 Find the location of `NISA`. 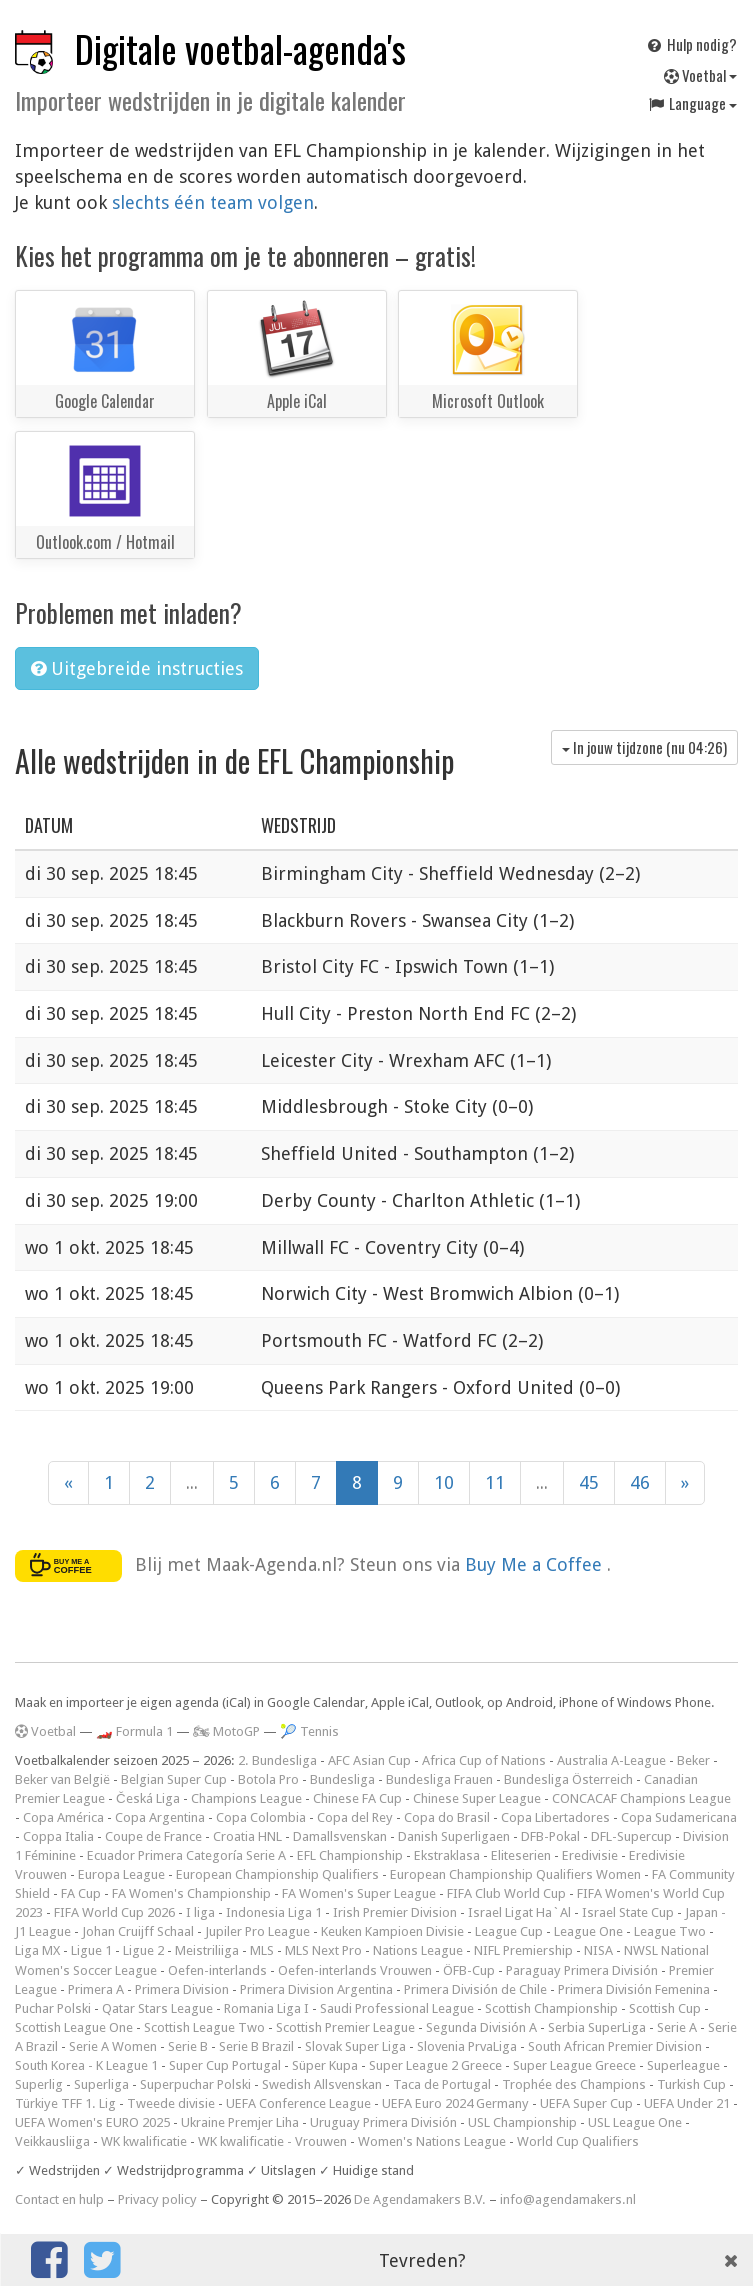

NISA is located at coordinates (598, 1950).